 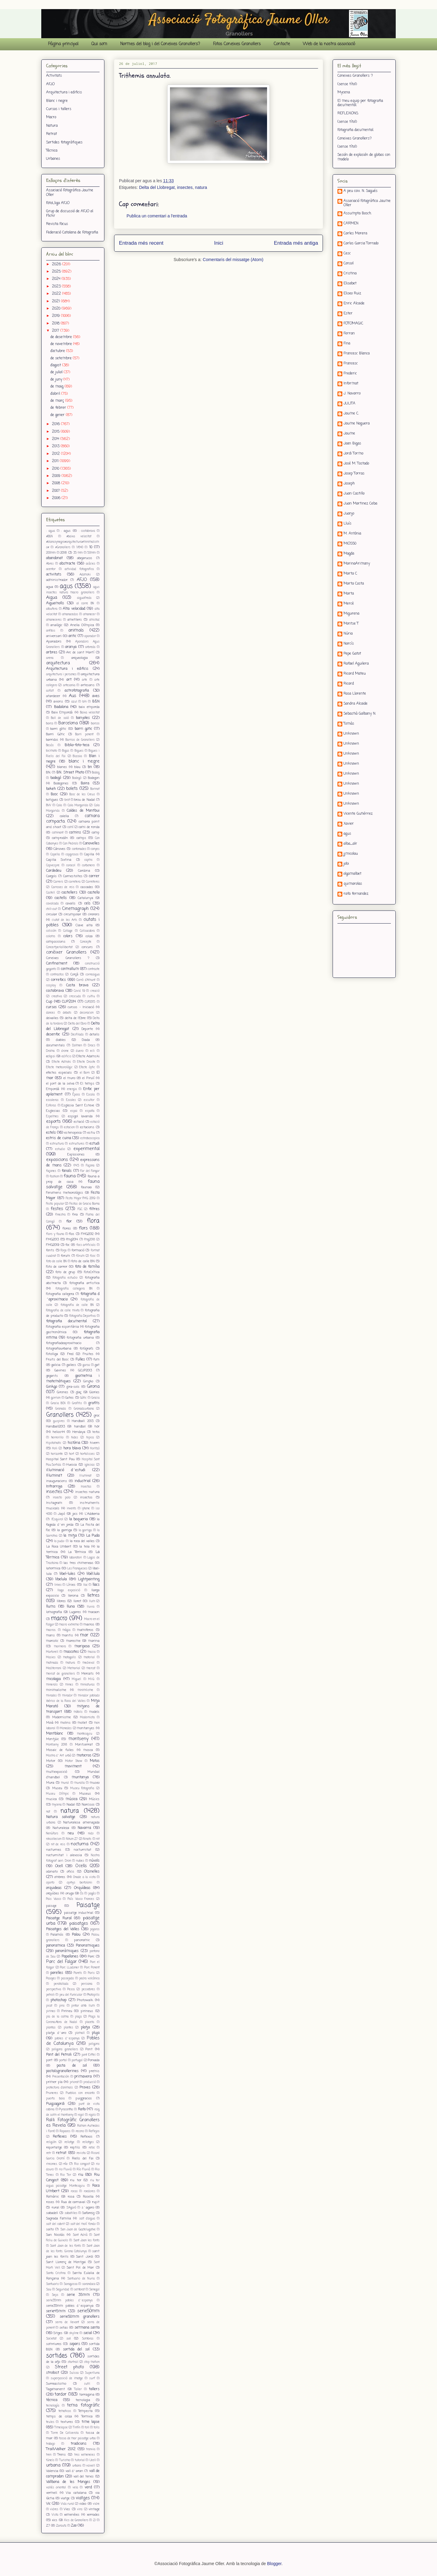 I want to click on 2016, so click(x=56, y=424).